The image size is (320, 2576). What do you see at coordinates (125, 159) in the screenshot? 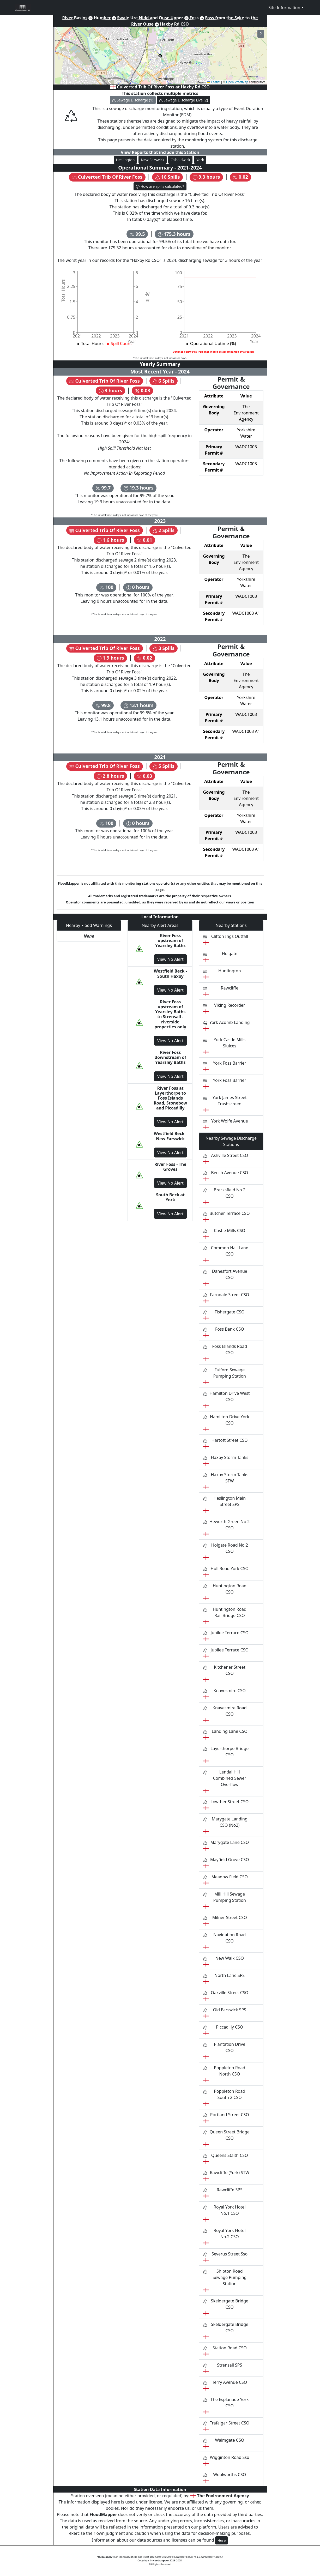
I see `Heslington` at bounding box center [125, 159].